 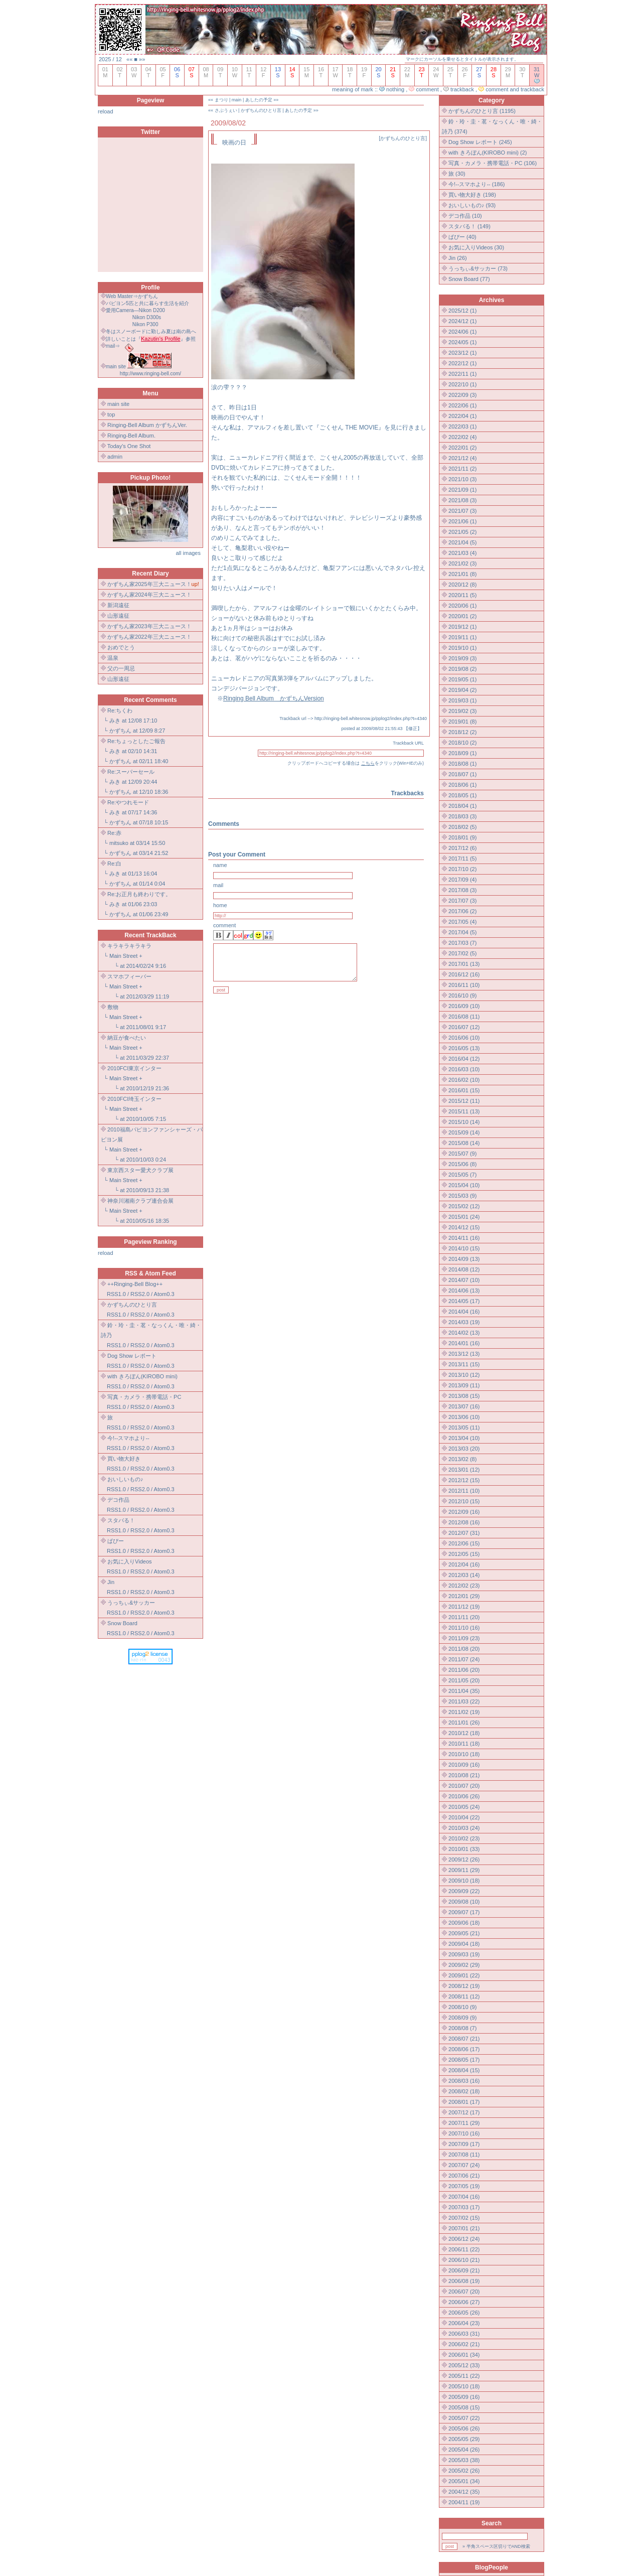 I want to click on 2011/05 (20), so click(x=463, y=1680).